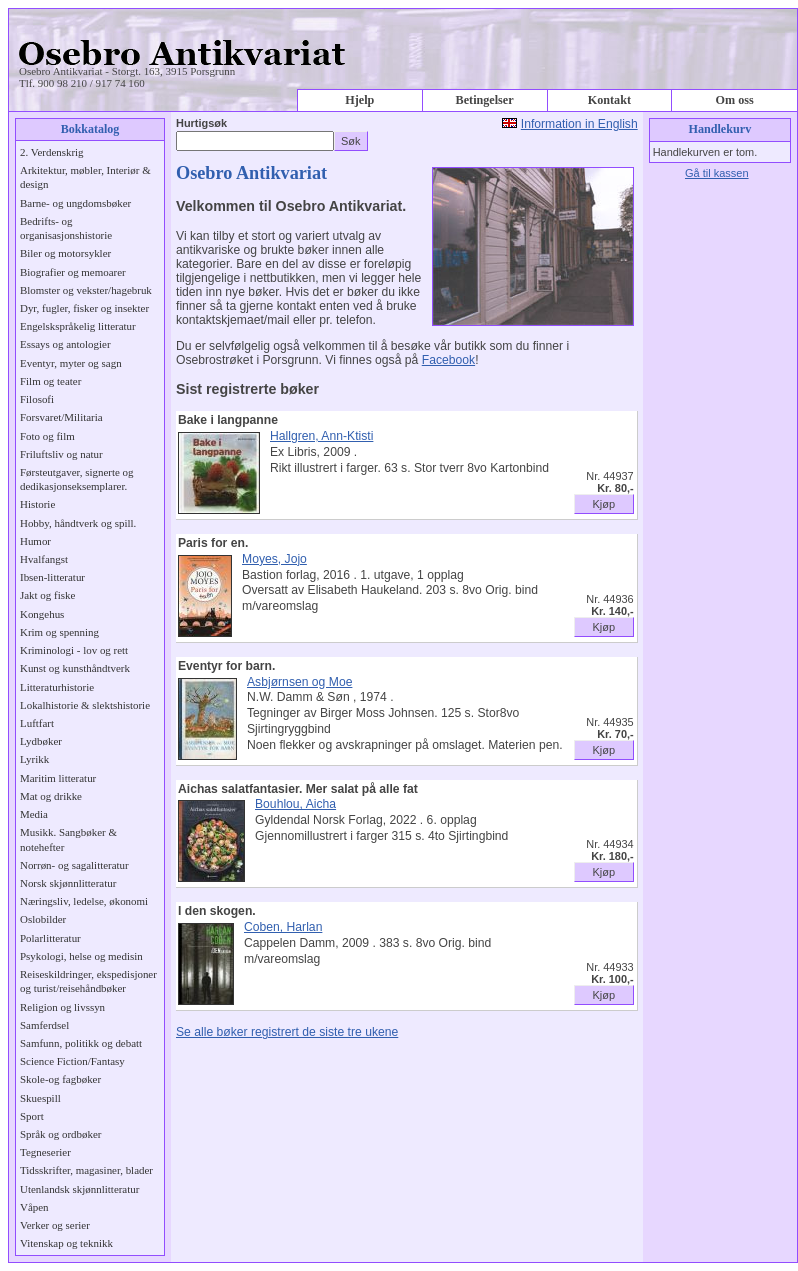 The height and width of the screenshot is (1271, 798). I want to click on Mat og drikke, so click(51, 796).